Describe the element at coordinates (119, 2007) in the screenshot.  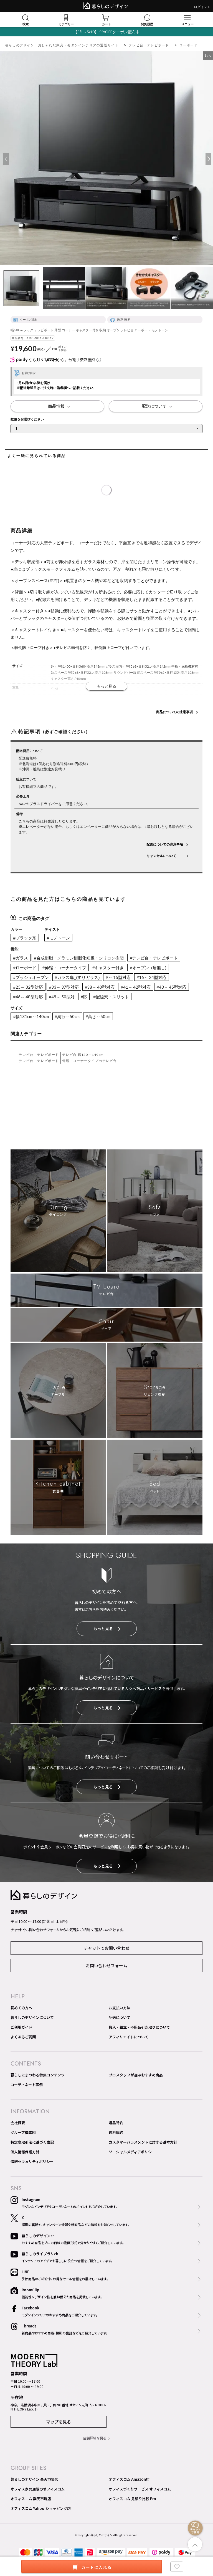
I see `お支払い方法` at that location.